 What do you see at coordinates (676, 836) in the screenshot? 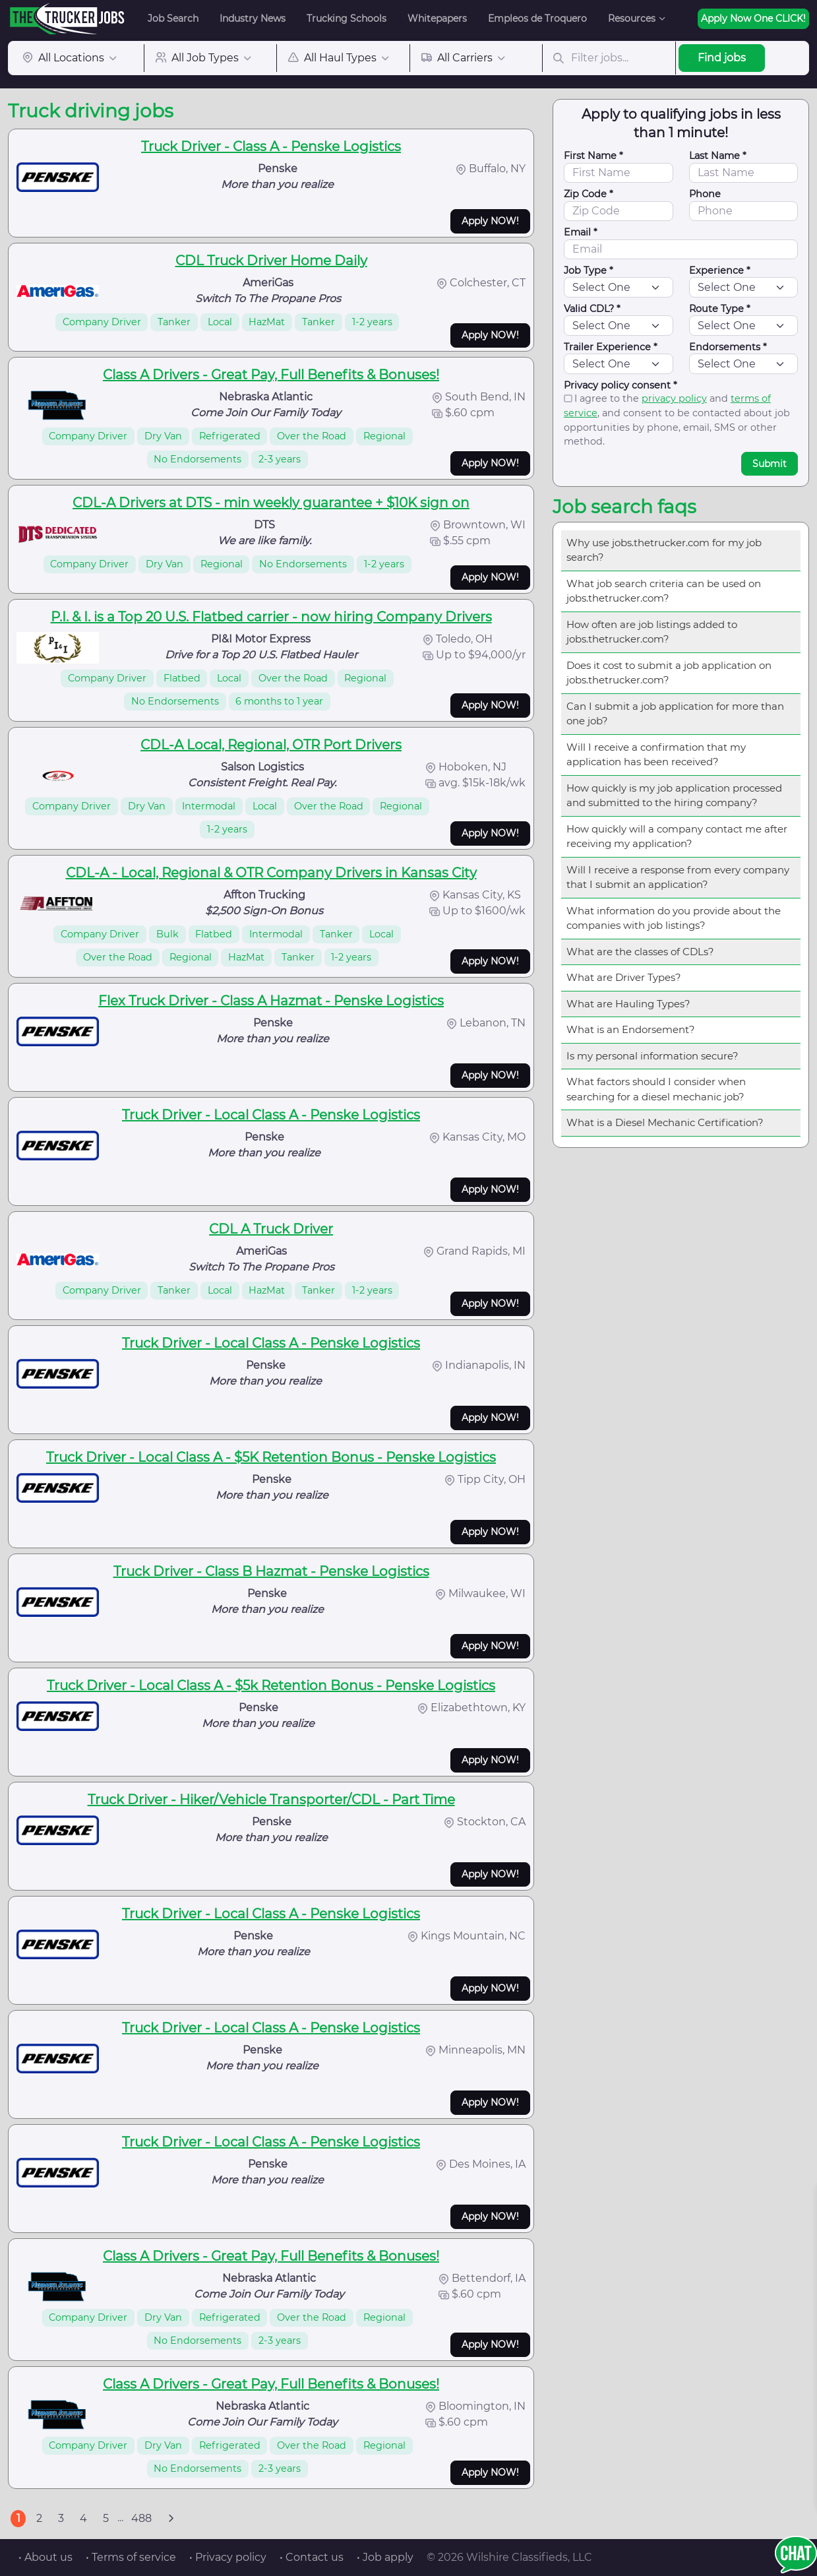
I see `How quickly will a company contact me after receiving my application?` at bounding box center [676, 836].